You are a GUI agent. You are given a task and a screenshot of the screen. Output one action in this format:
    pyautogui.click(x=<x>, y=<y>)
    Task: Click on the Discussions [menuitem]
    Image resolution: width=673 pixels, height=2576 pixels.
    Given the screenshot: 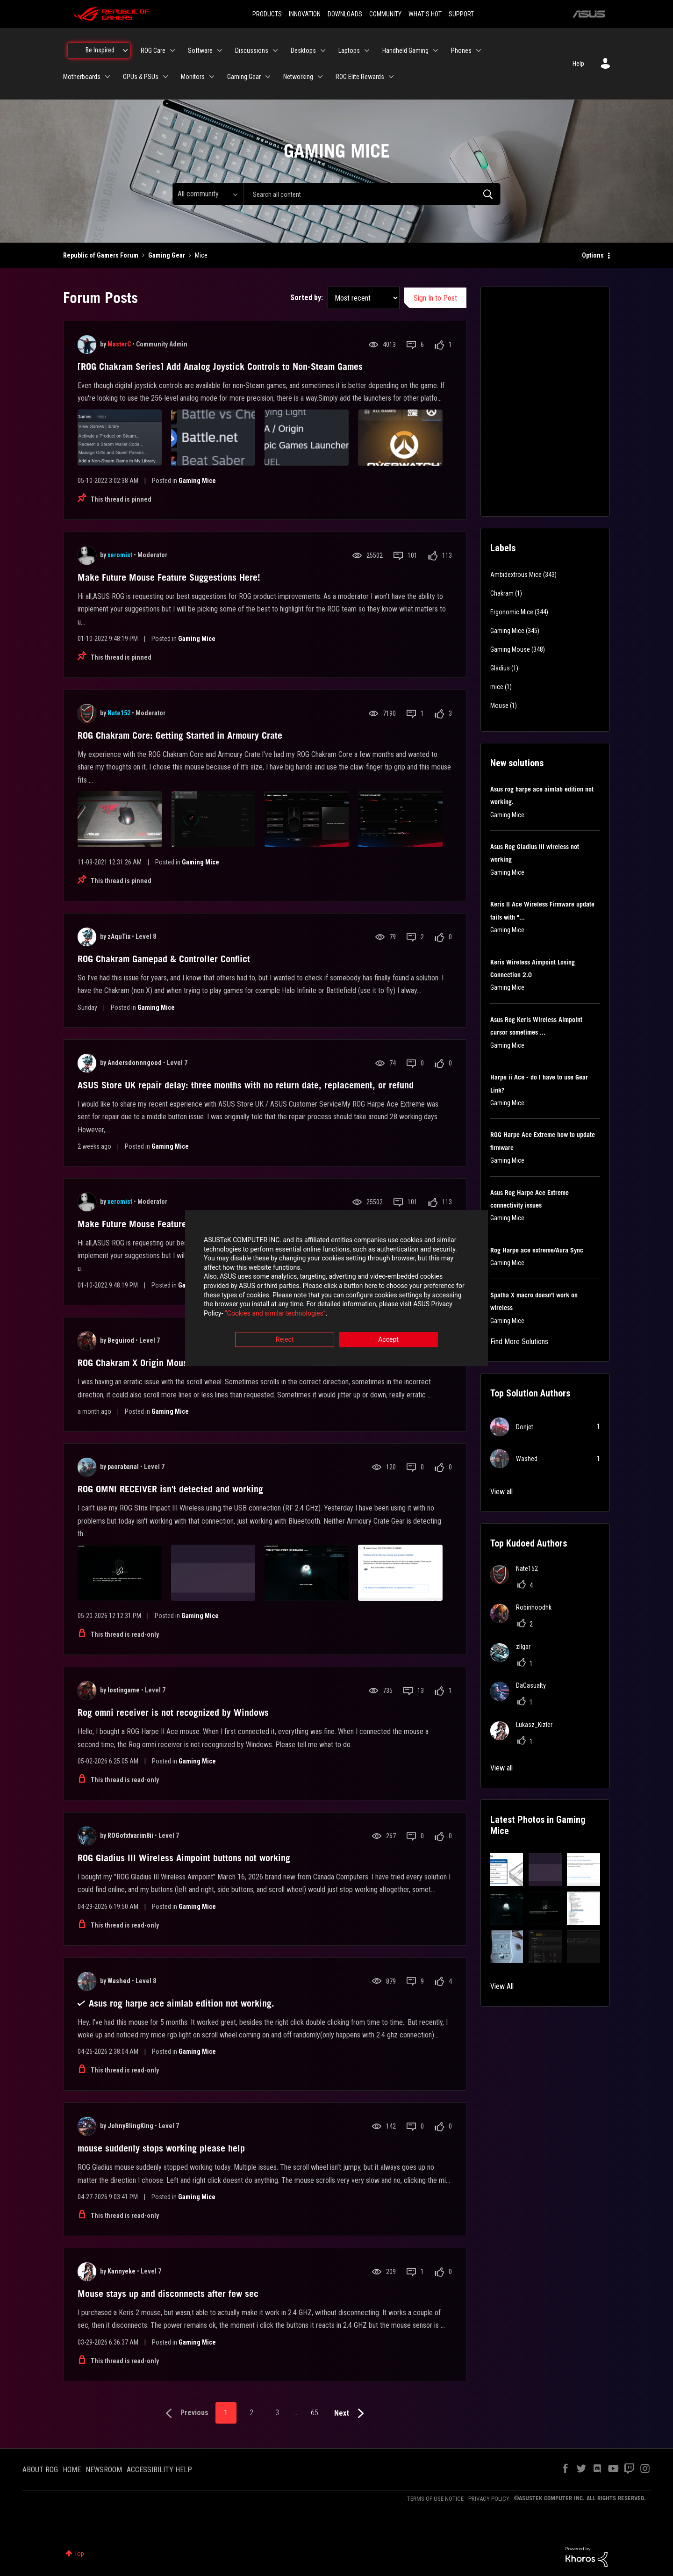 What is the action you would take?
    pyautogui.click(x=251, y=50)
    